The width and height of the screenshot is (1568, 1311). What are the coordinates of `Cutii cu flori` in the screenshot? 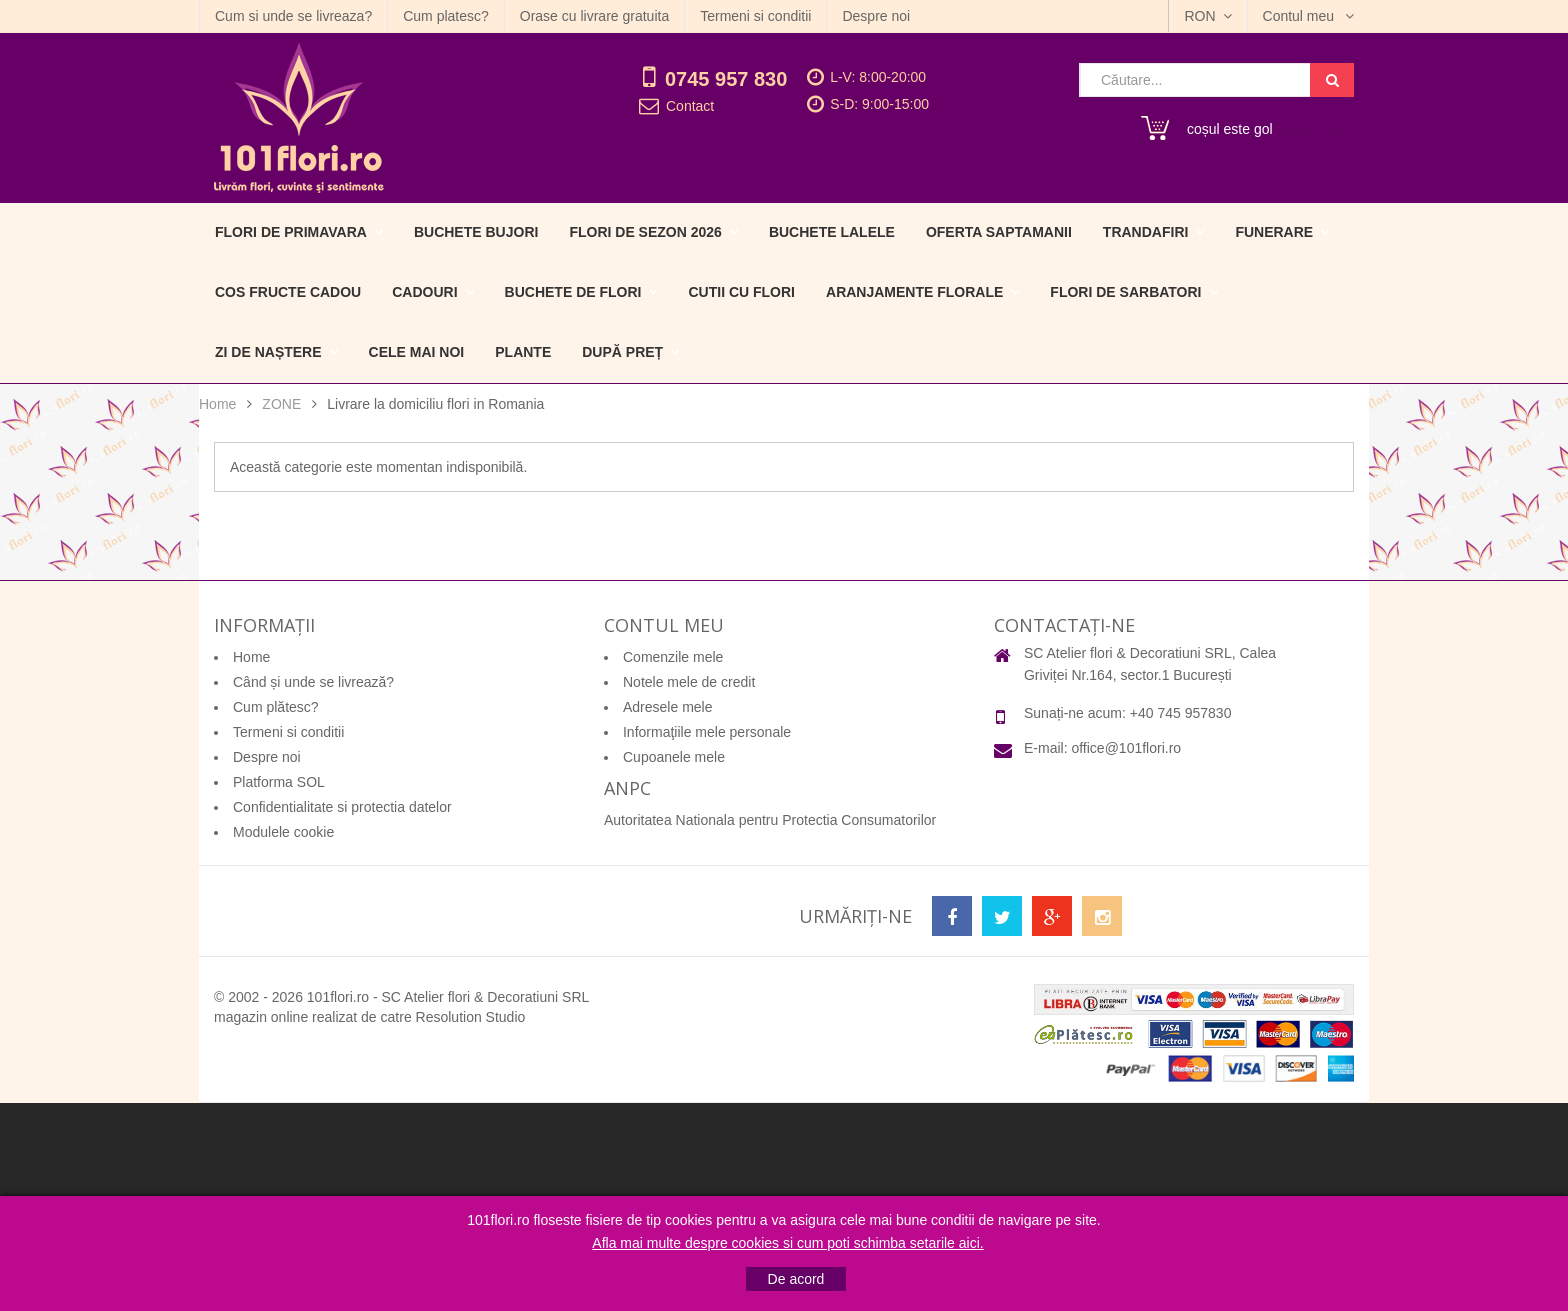 It's located at (741, 292).